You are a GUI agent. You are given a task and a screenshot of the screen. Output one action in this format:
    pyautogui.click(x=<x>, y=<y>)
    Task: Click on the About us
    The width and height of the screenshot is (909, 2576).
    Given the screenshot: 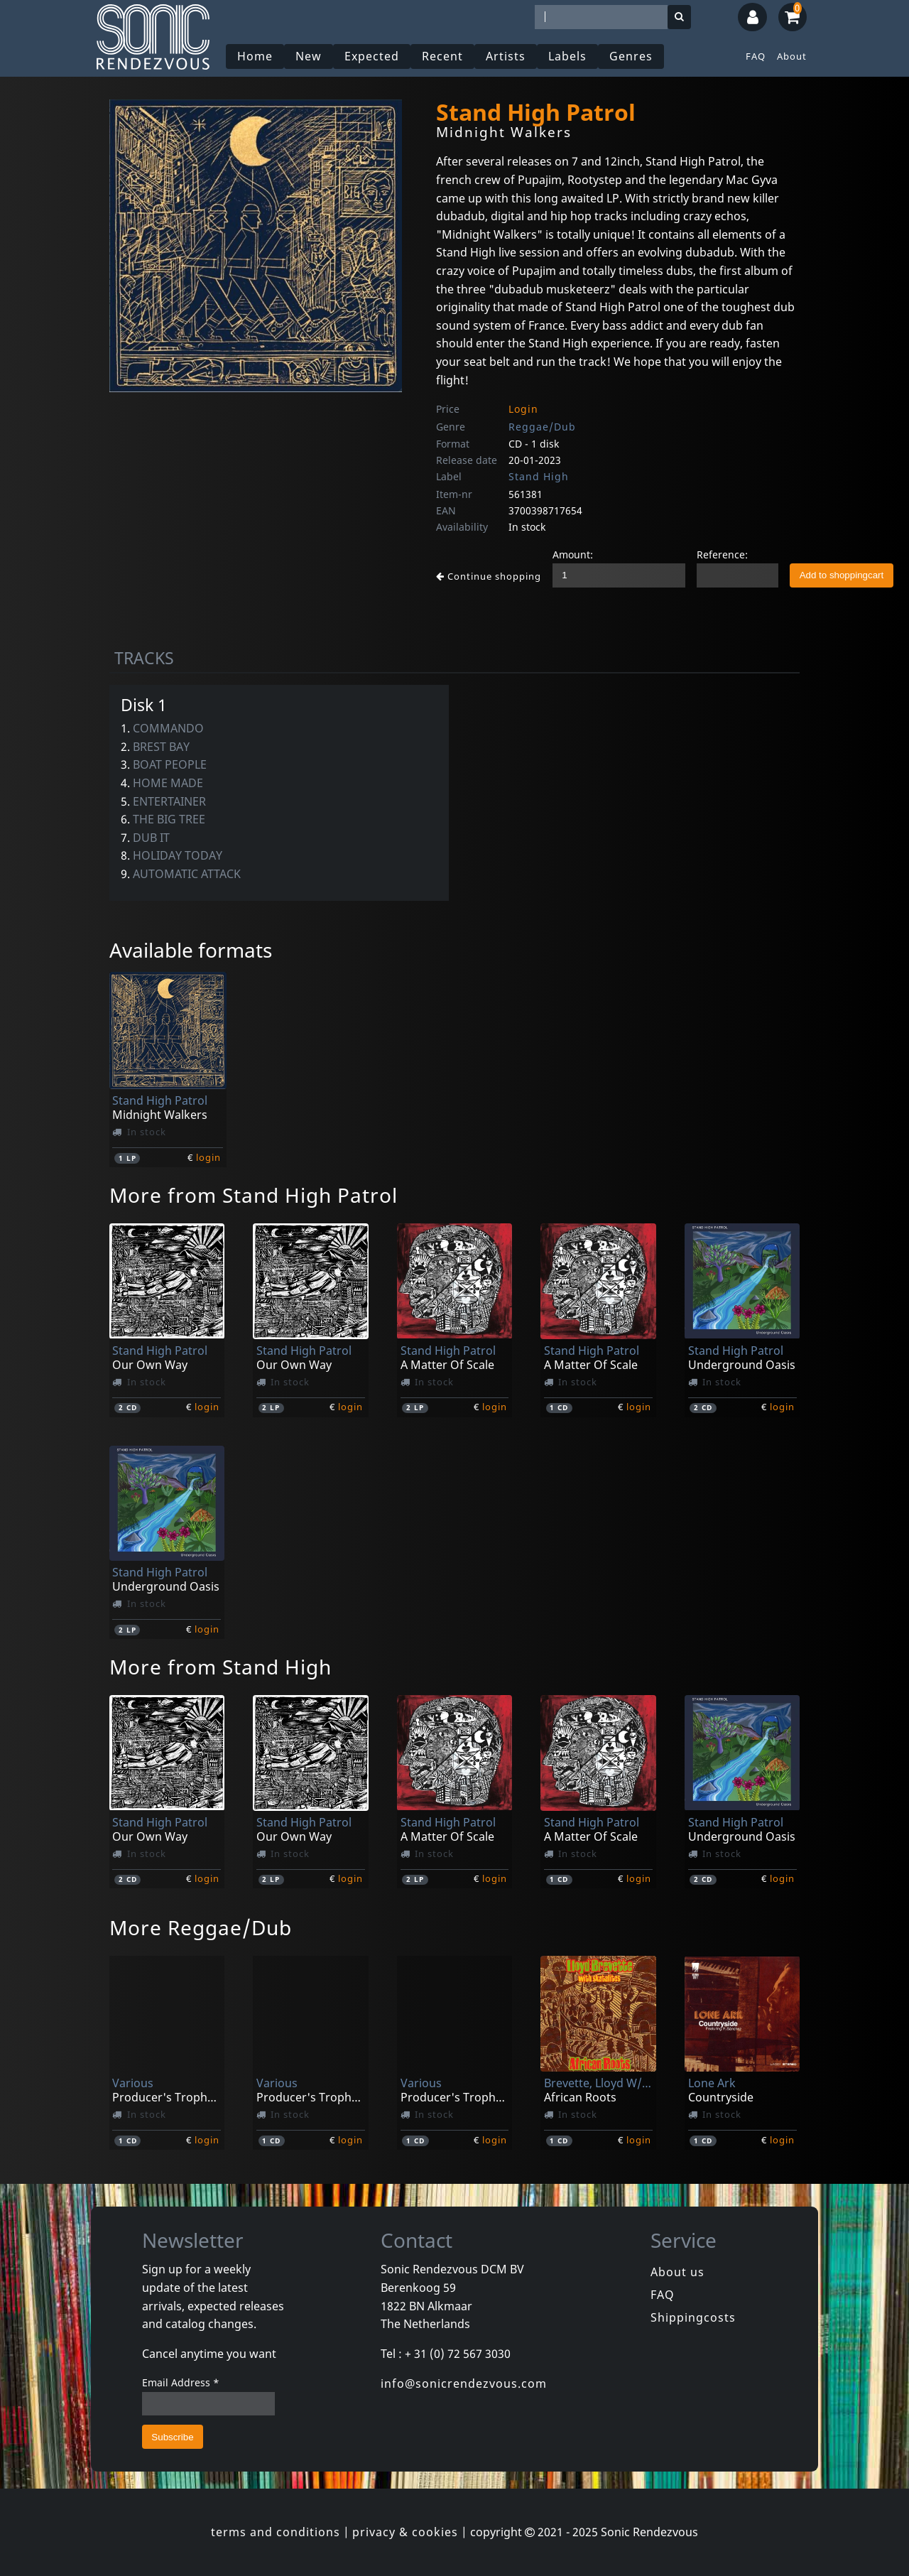 What is the action you would take?
    pyautogui.click(x=677, y=2272)
    